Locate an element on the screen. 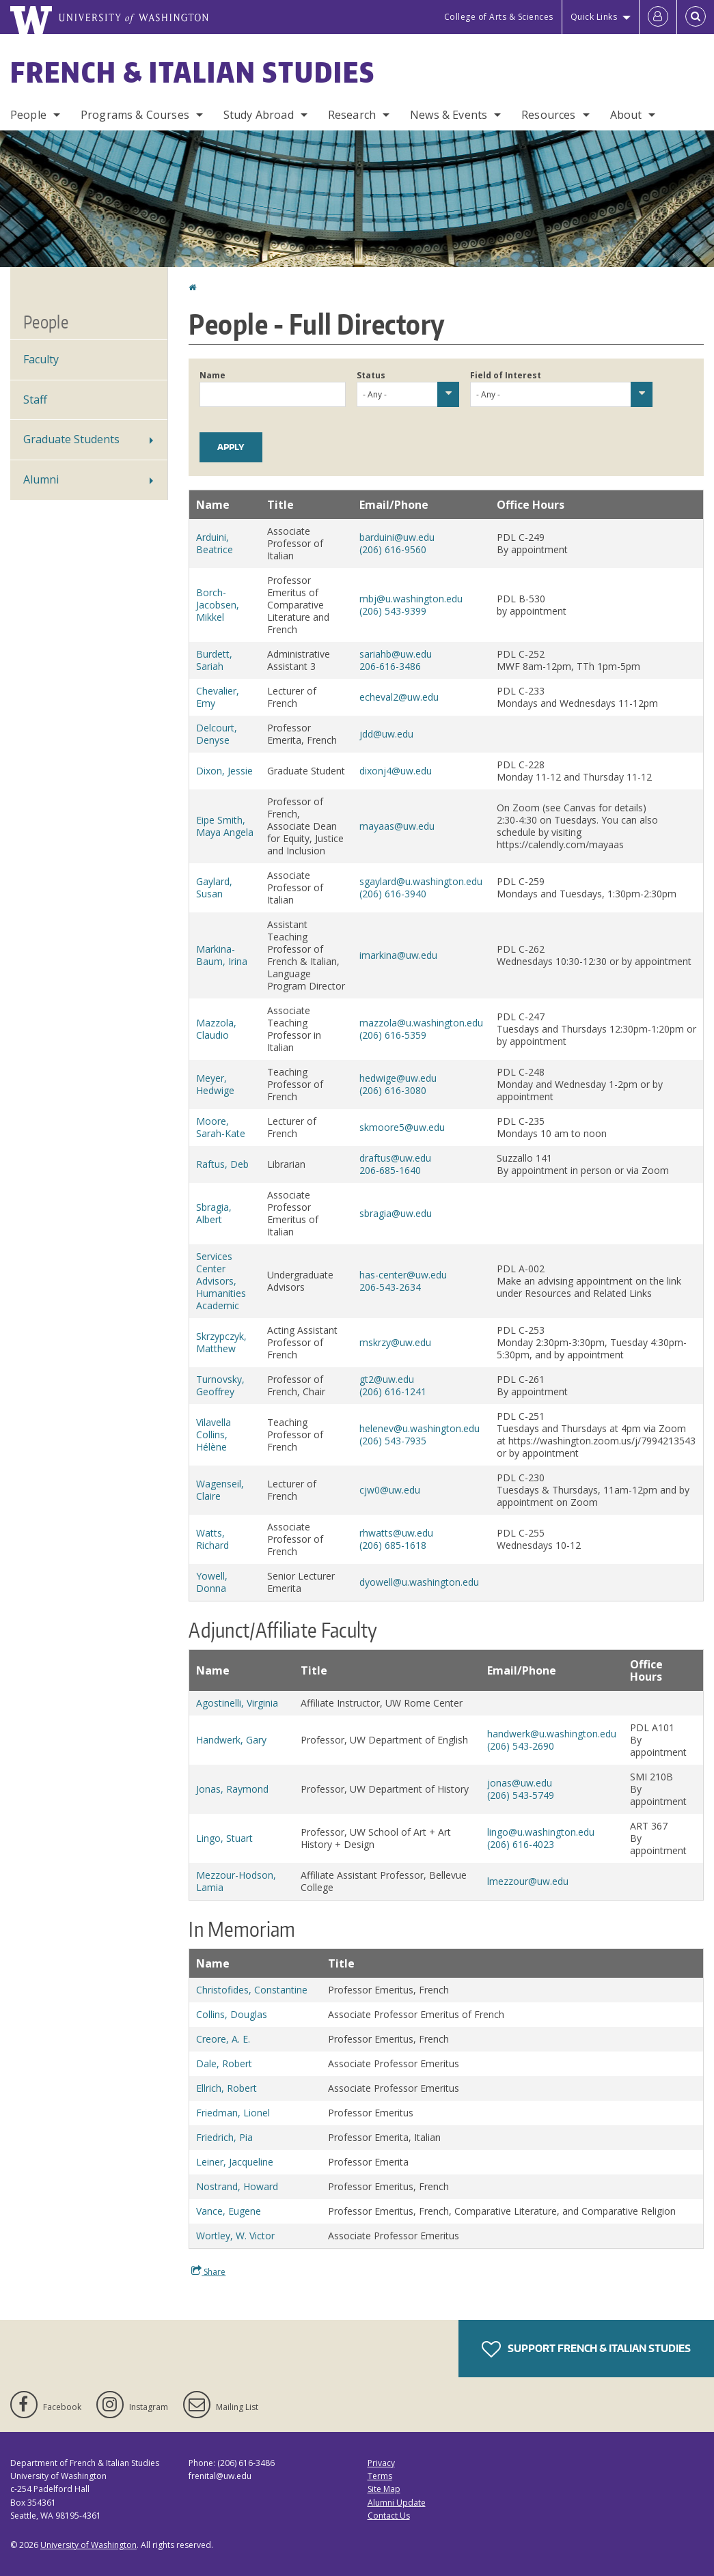 The image size is (714, 2576). Programs & Courses is located at coordinates (135, 114).